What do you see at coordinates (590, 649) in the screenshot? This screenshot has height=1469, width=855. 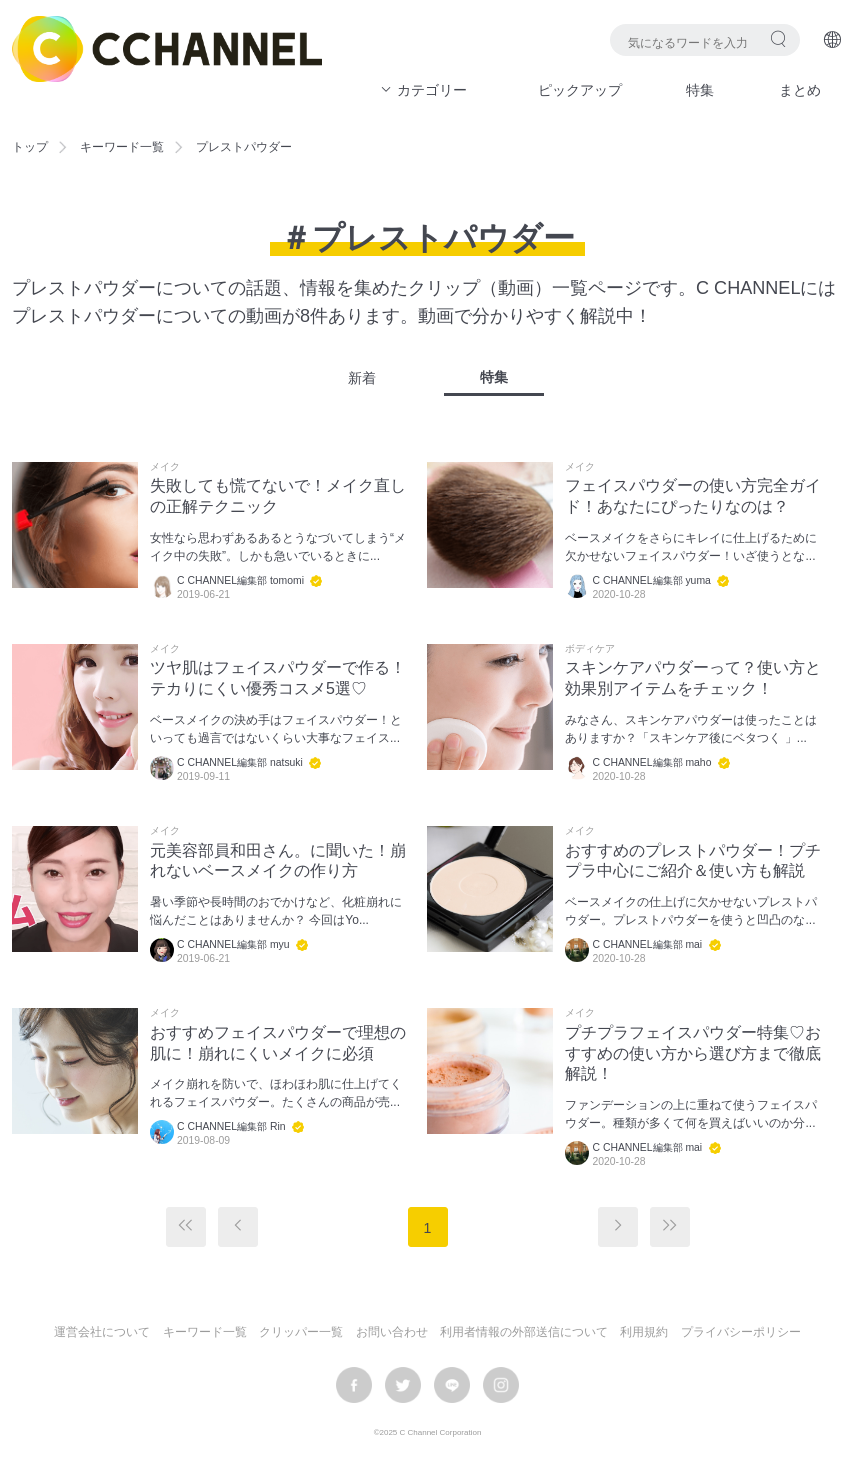 I see `ボディケア` at bounding box center [590, 649].